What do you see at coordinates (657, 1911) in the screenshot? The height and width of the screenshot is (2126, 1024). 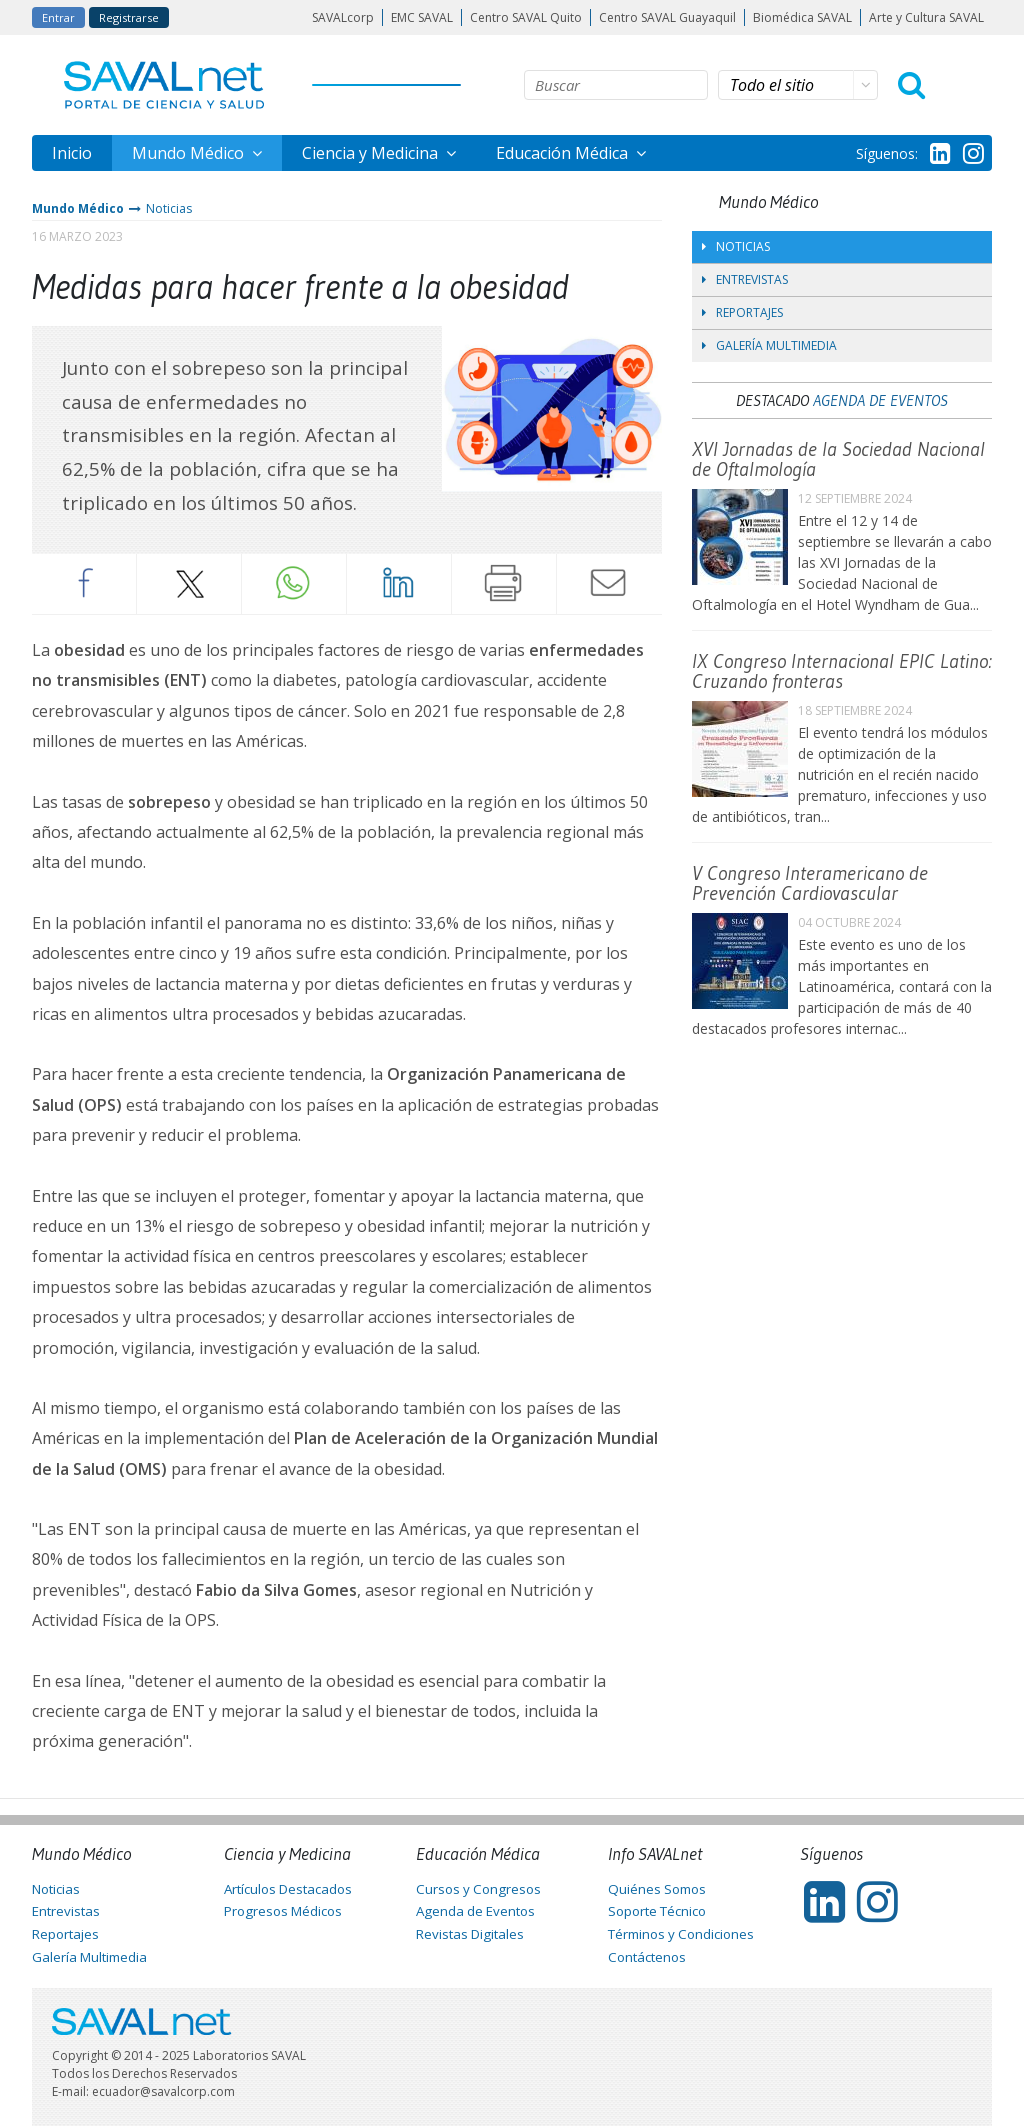 I see `Soporte Técnico` at bounding box center [657, 1911].